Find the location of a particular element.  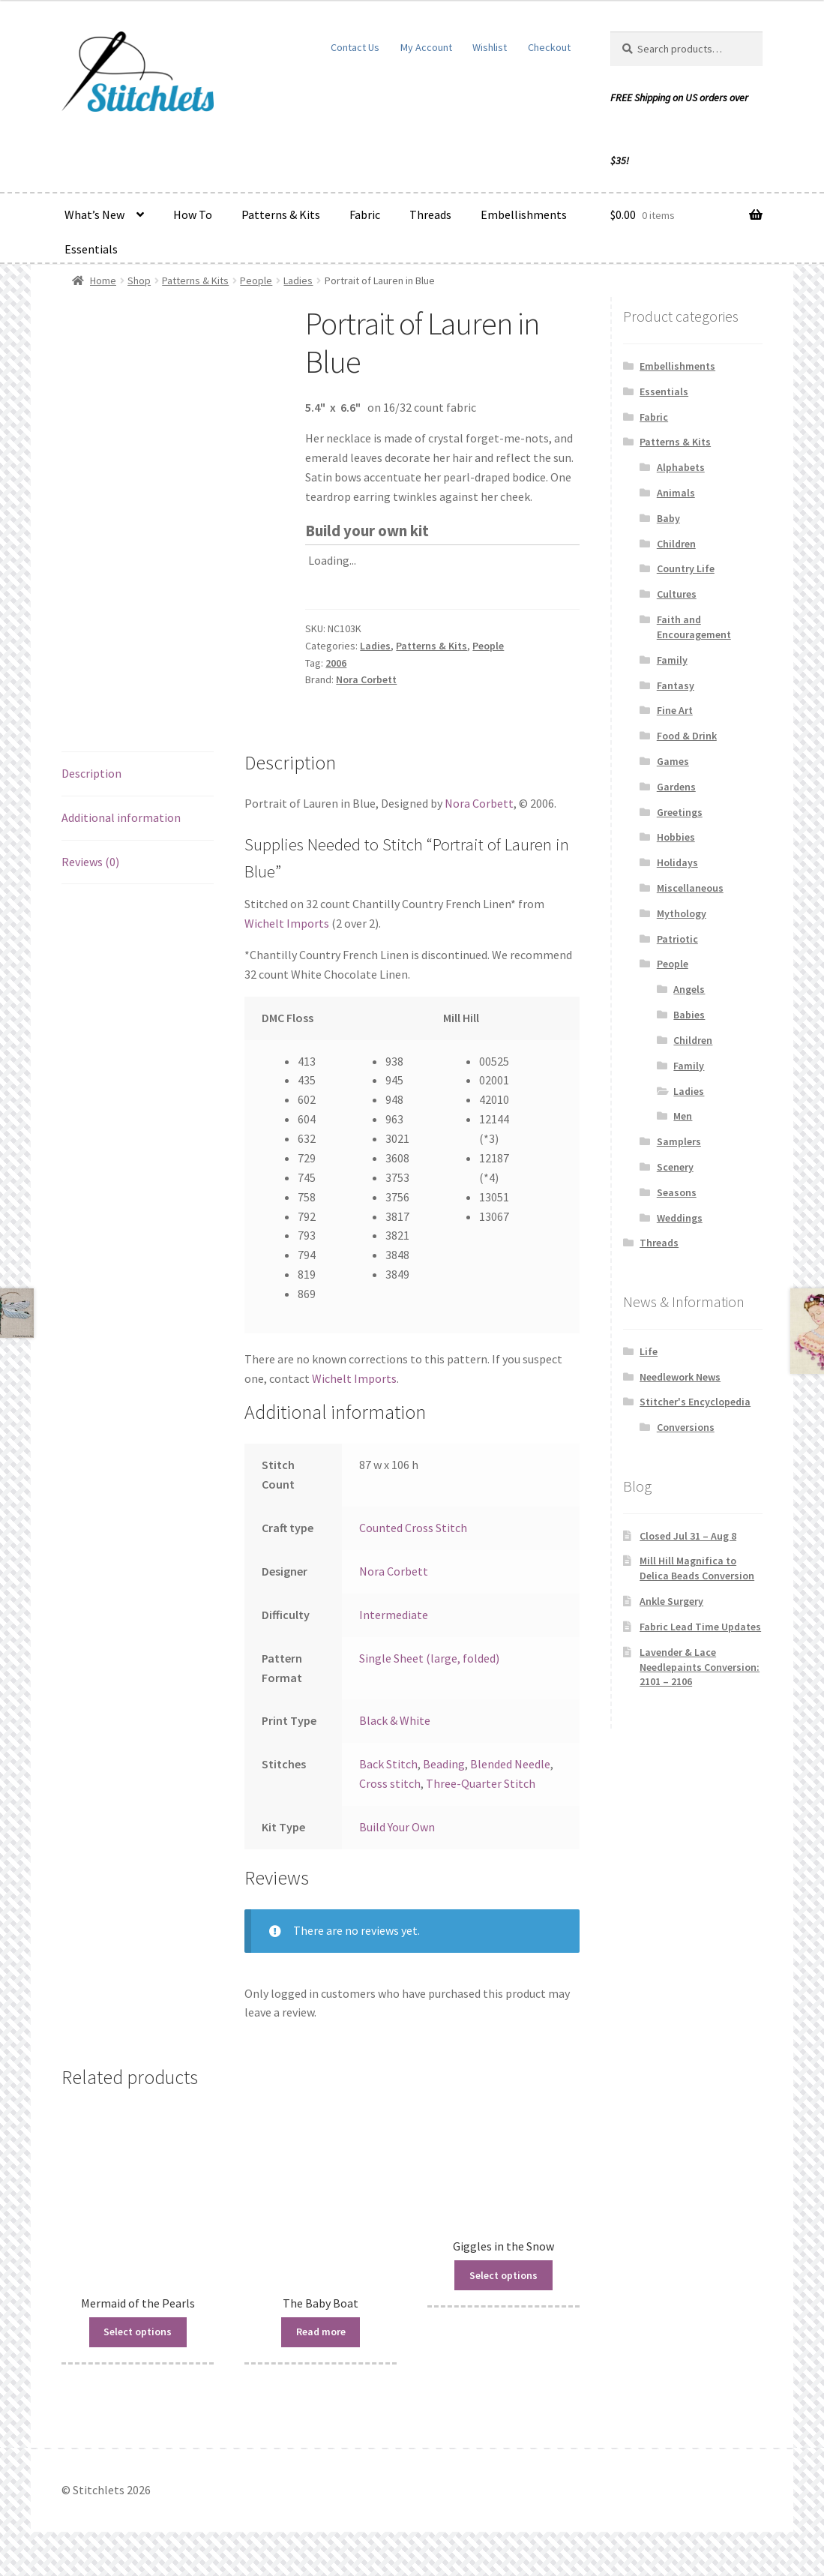

Mythology is located at coordinates (681, 913).